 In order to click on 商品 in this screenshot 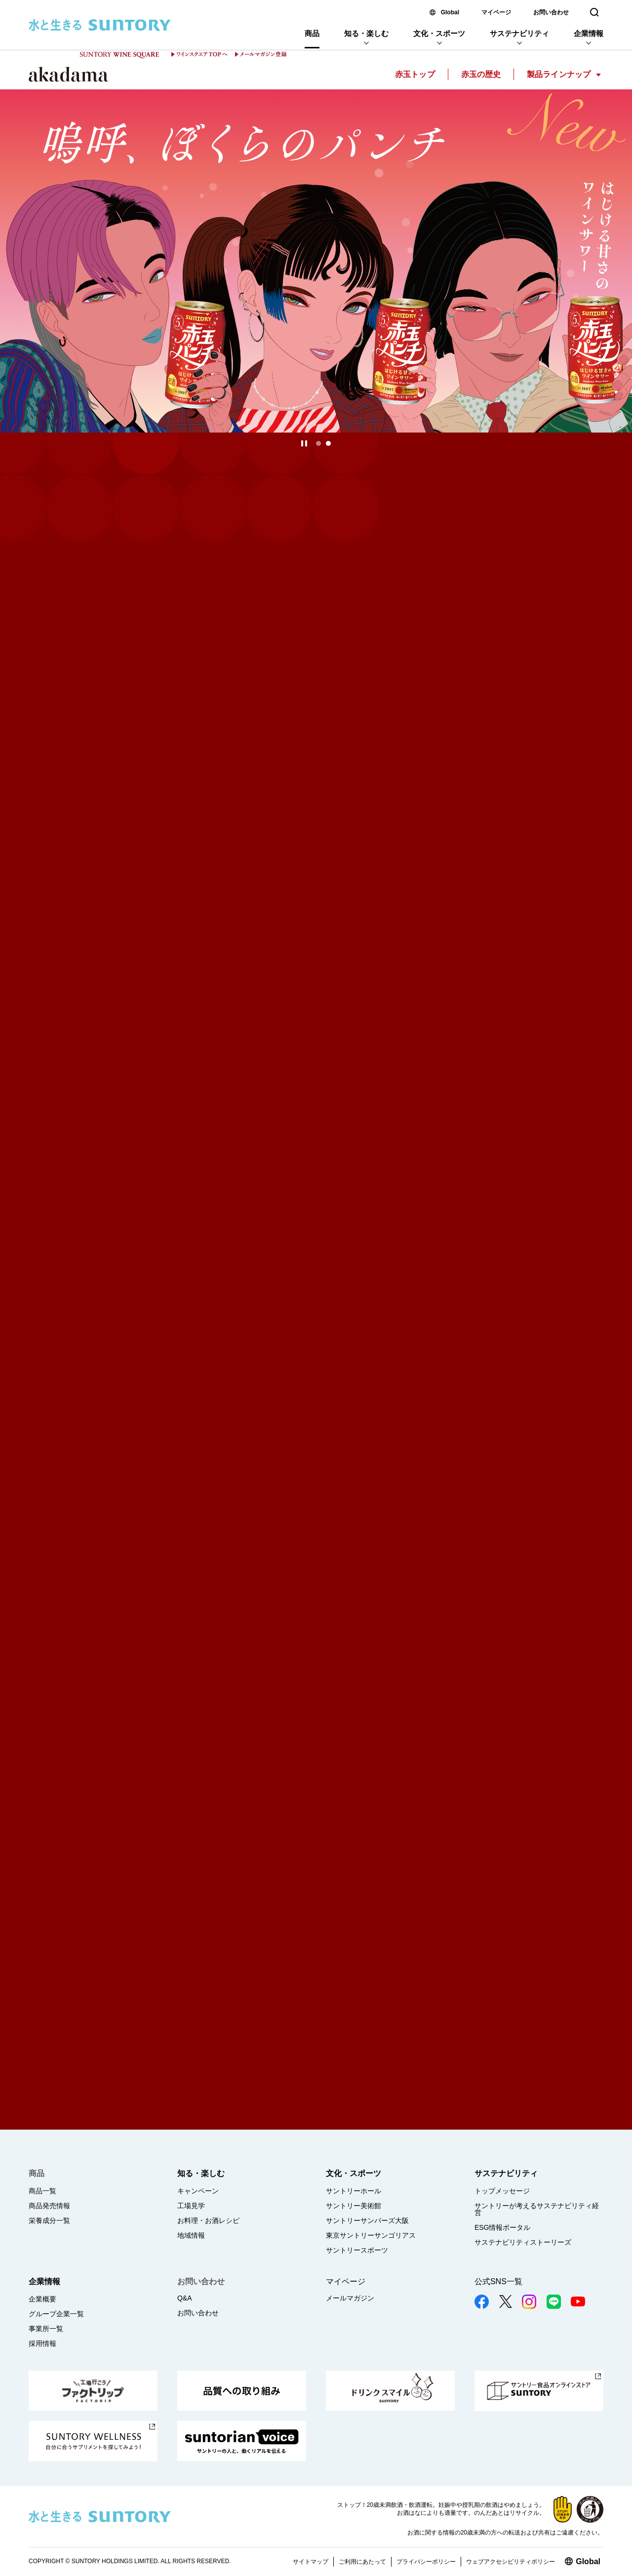, I will do `click(312, 33)`.